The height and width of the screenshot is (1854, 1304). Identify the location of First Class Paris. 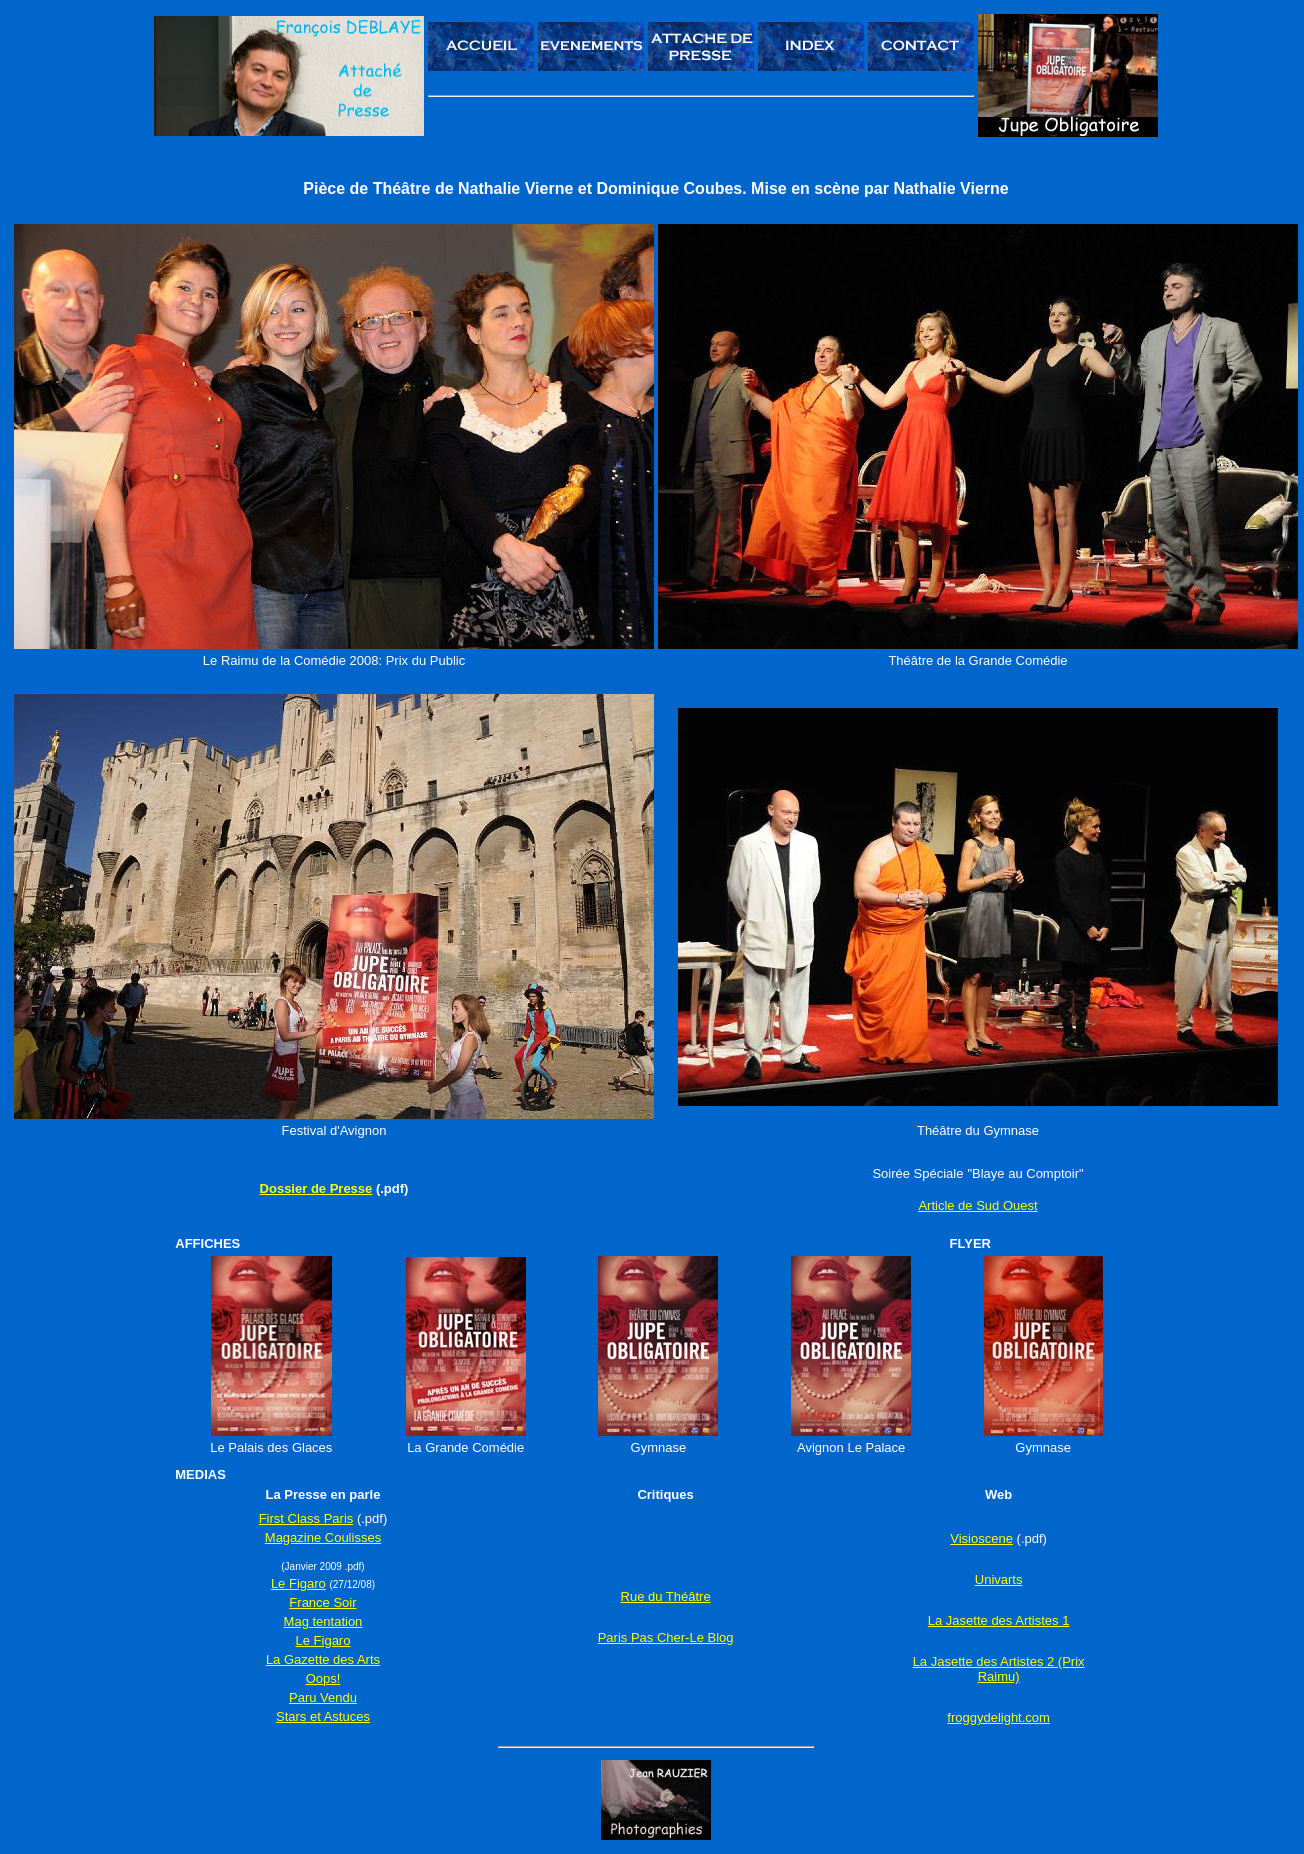
(306, 1518).